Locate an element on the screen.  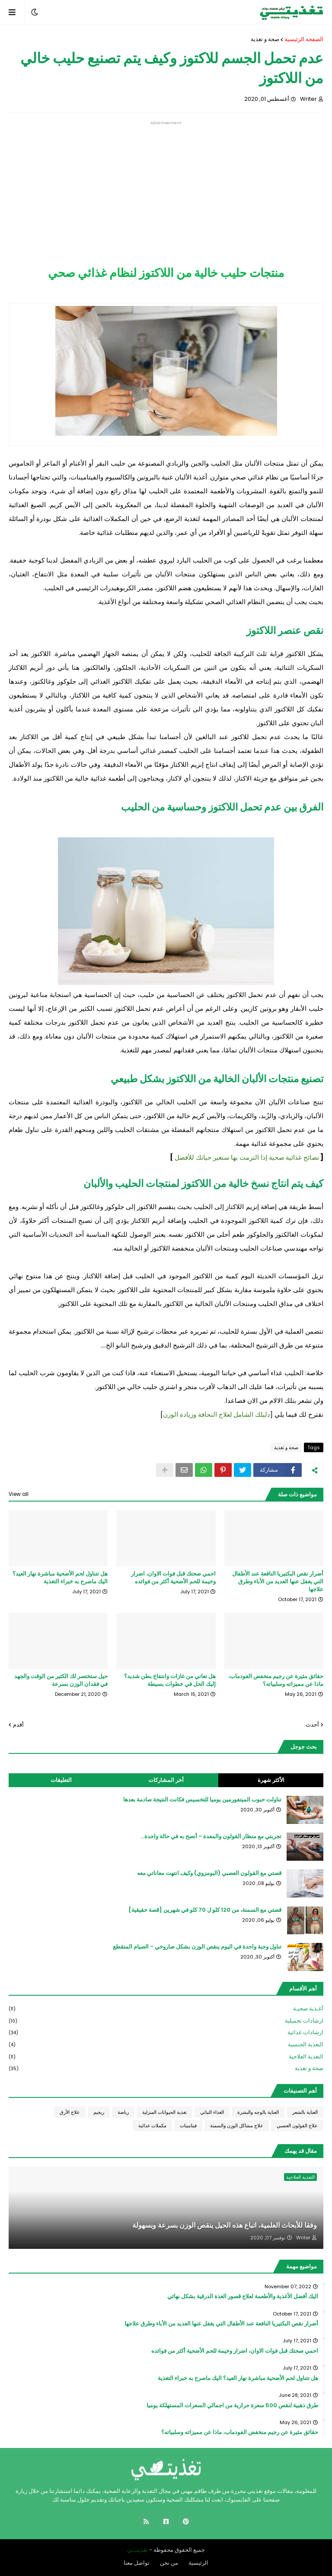
View all is located at coordinates (19, 1494).